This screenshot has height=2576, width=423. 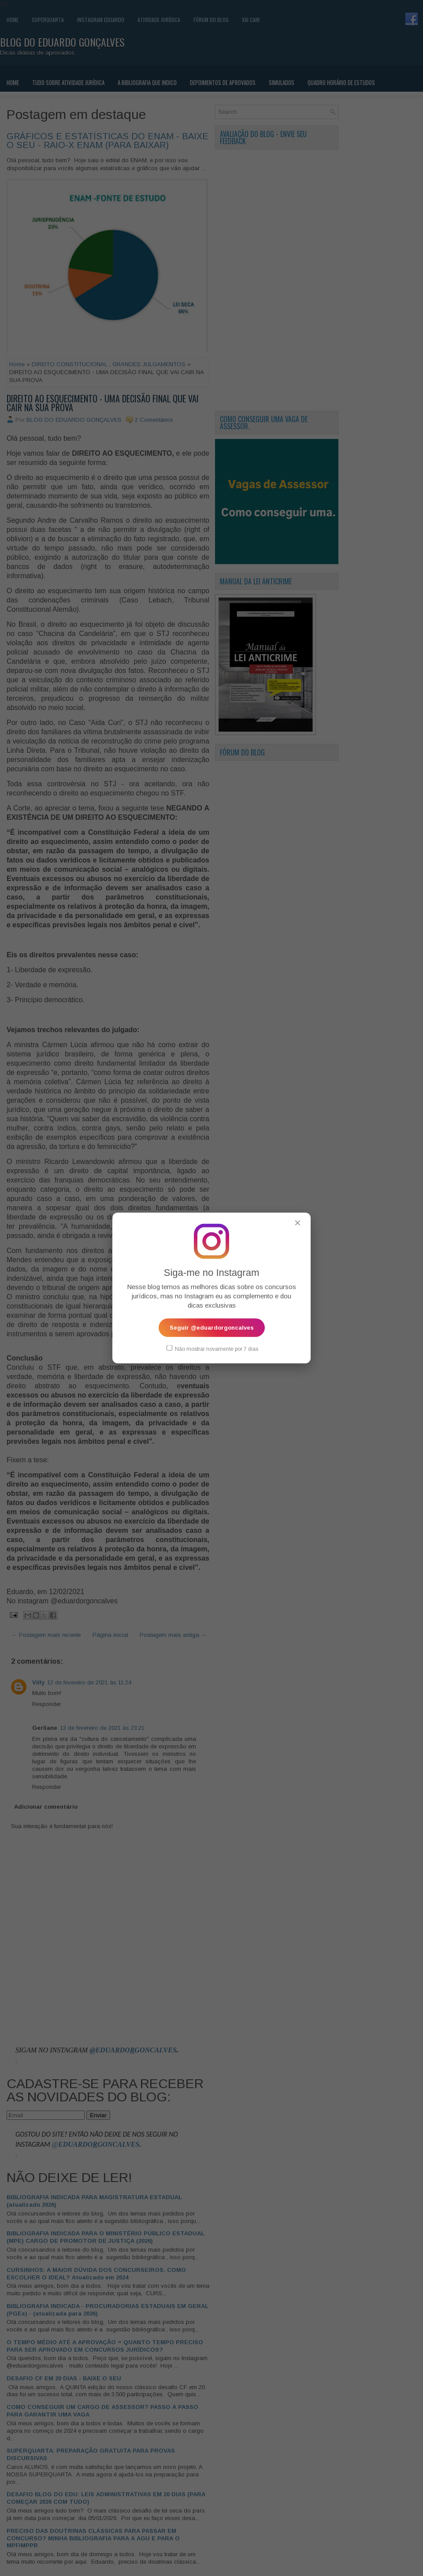 I want to click on ✕ [Fechar popup], so click(x=297, y=1222).